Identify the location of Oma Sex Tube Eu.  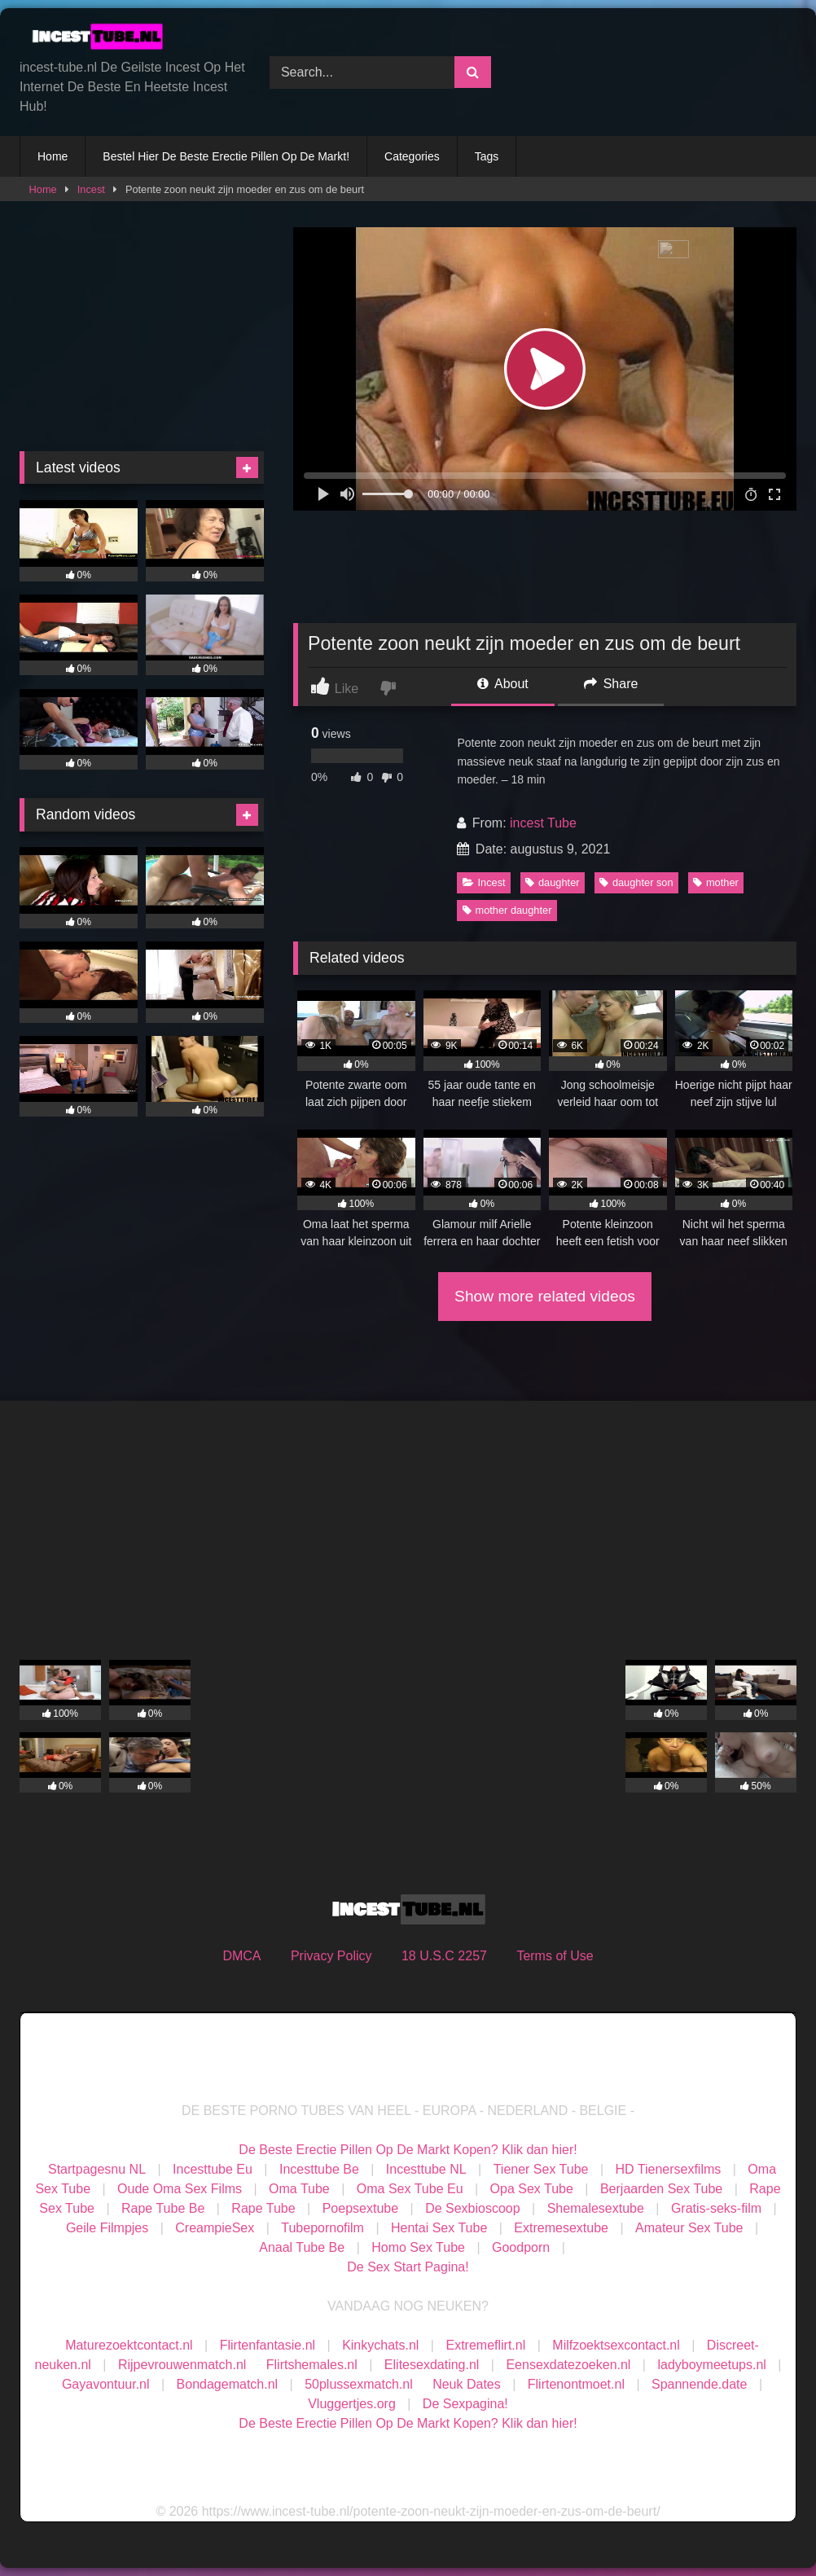
(410, 2189).